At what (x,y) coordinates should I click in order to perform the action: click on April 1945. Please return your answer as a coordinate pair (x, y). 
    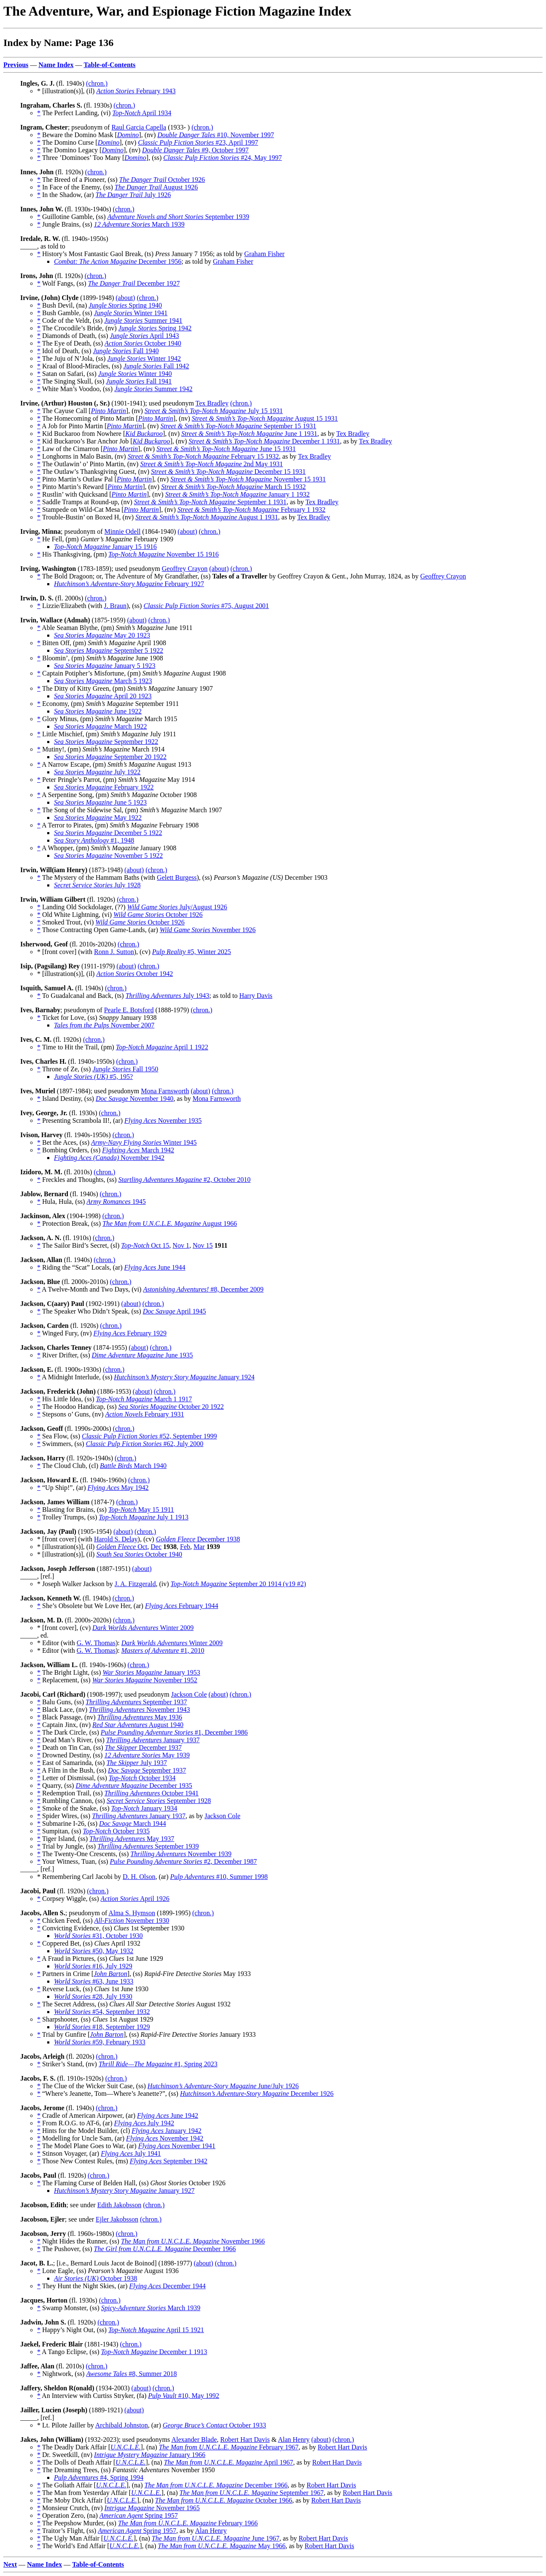
    Looking at the image, I should click on (174, 1311).